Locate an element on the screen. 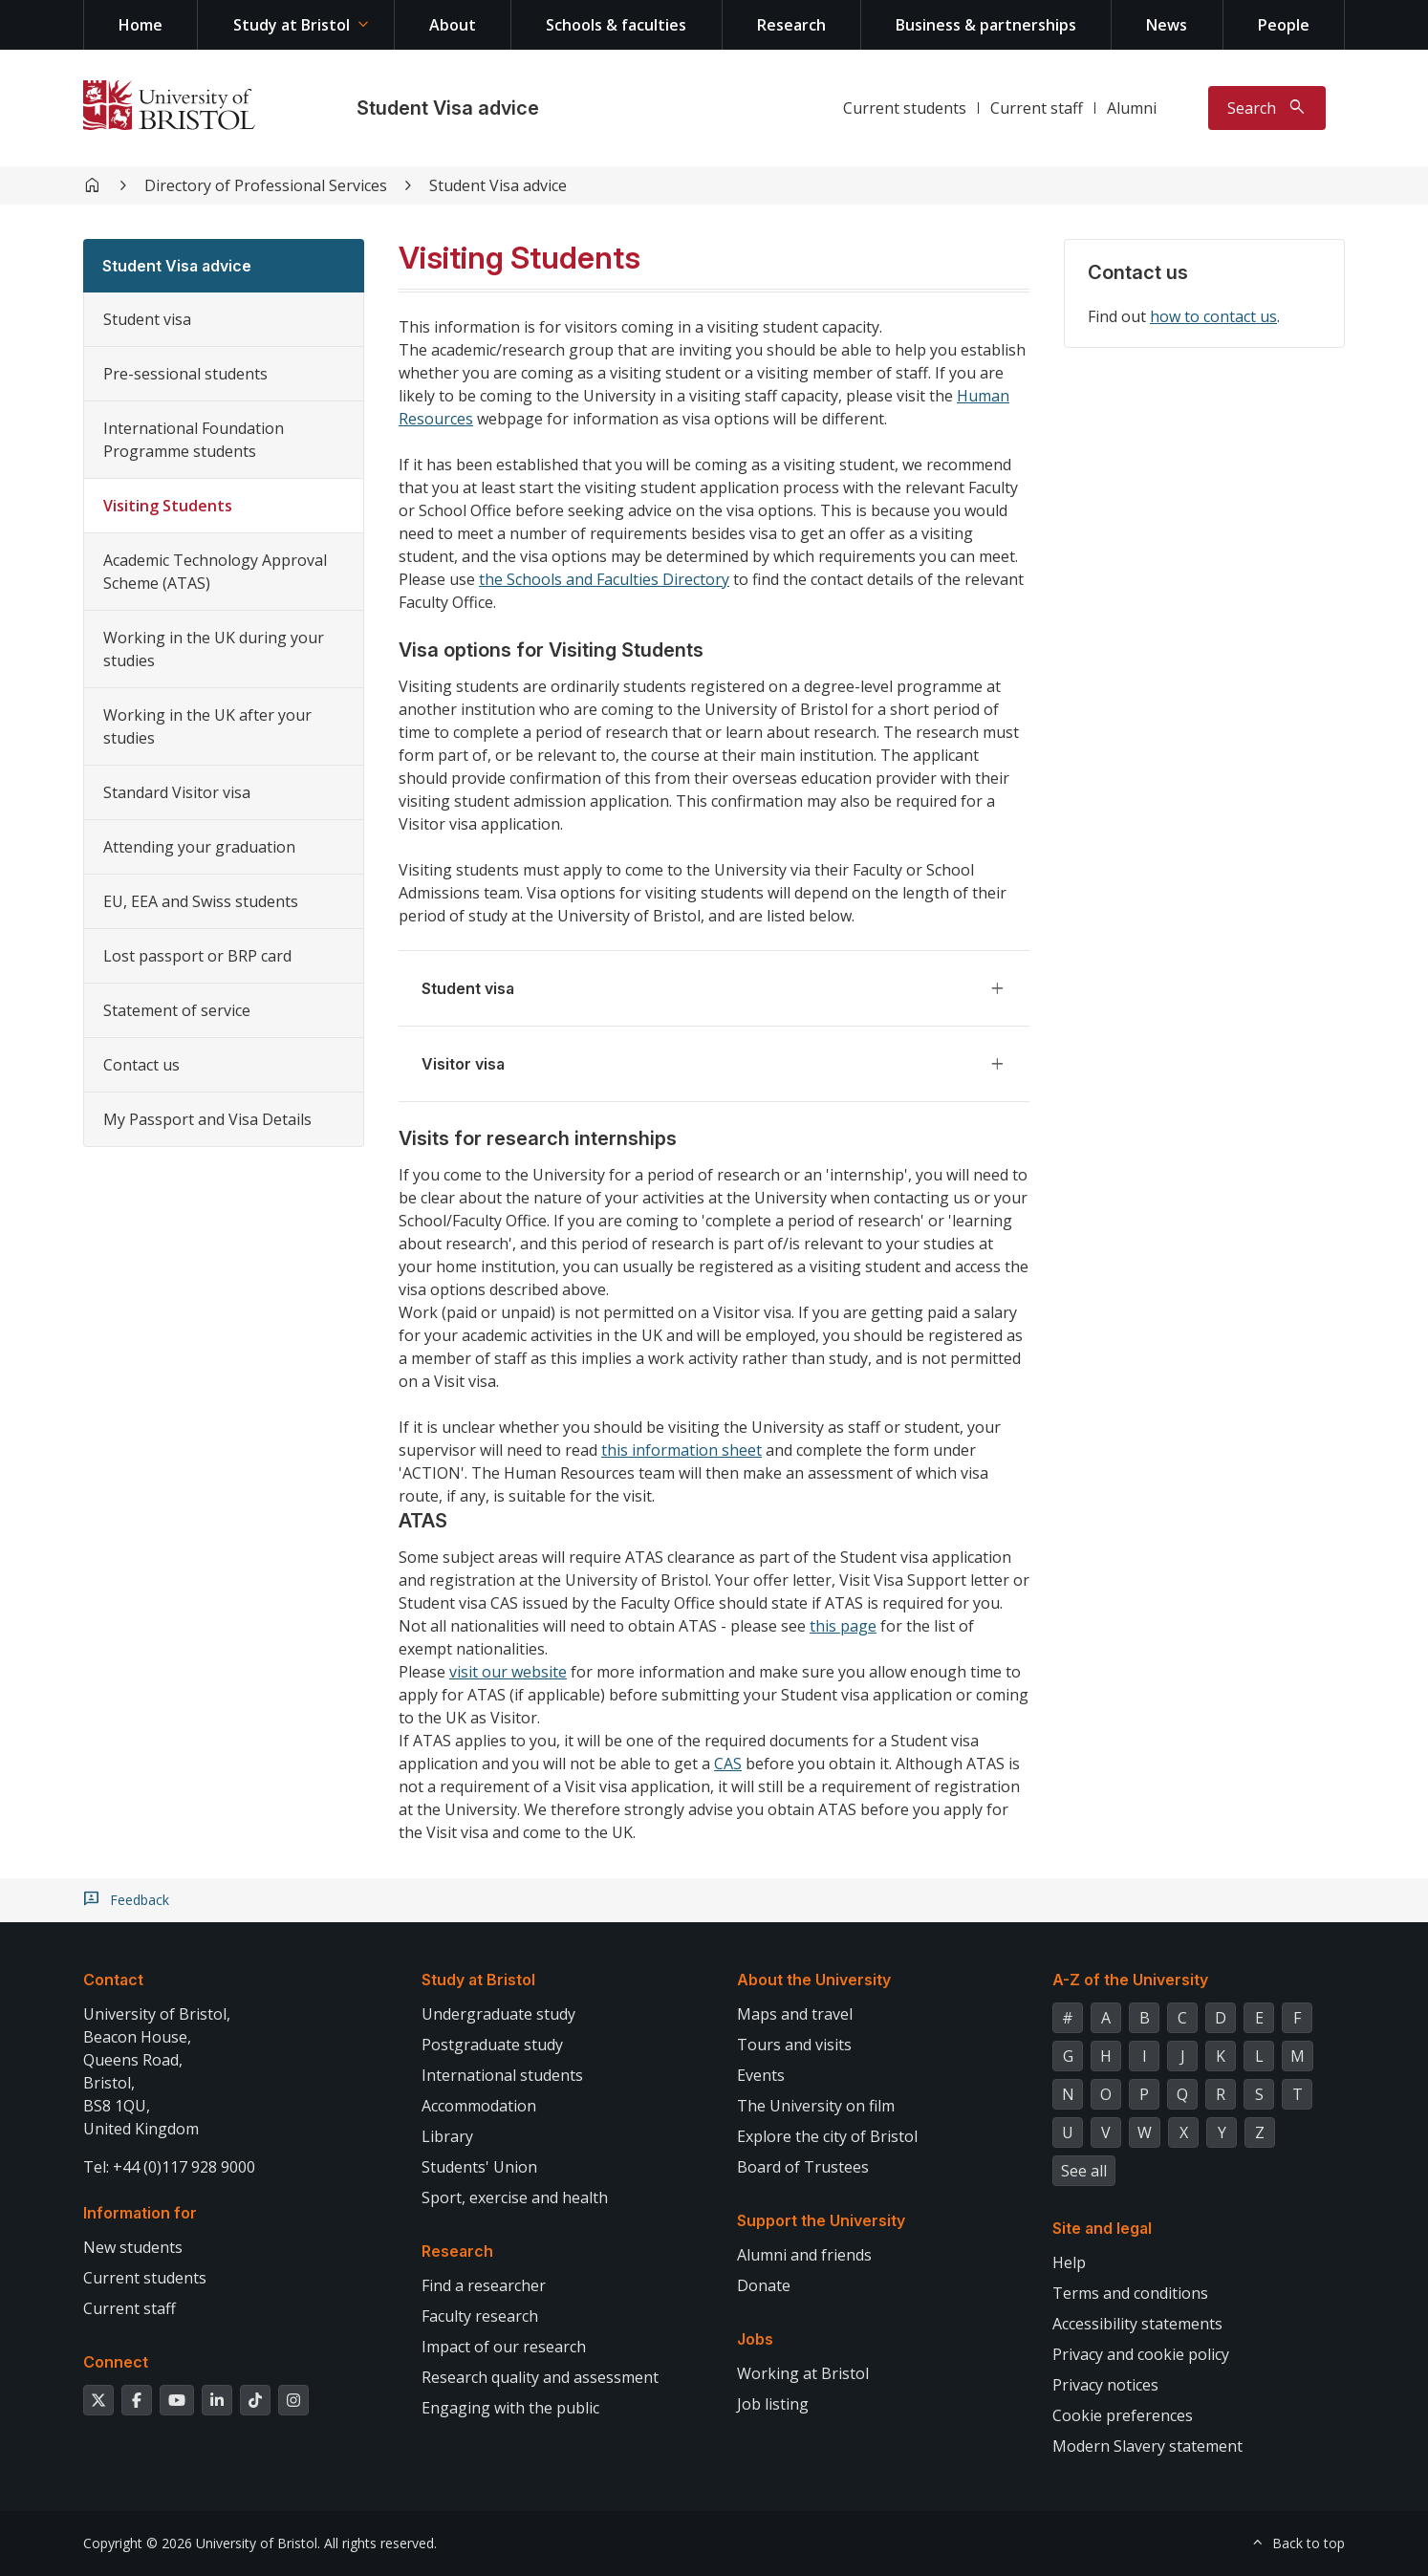 The height and width of the screenshot is (2576, 1428). Privacy notices is located at coordinates (1105, 2384).